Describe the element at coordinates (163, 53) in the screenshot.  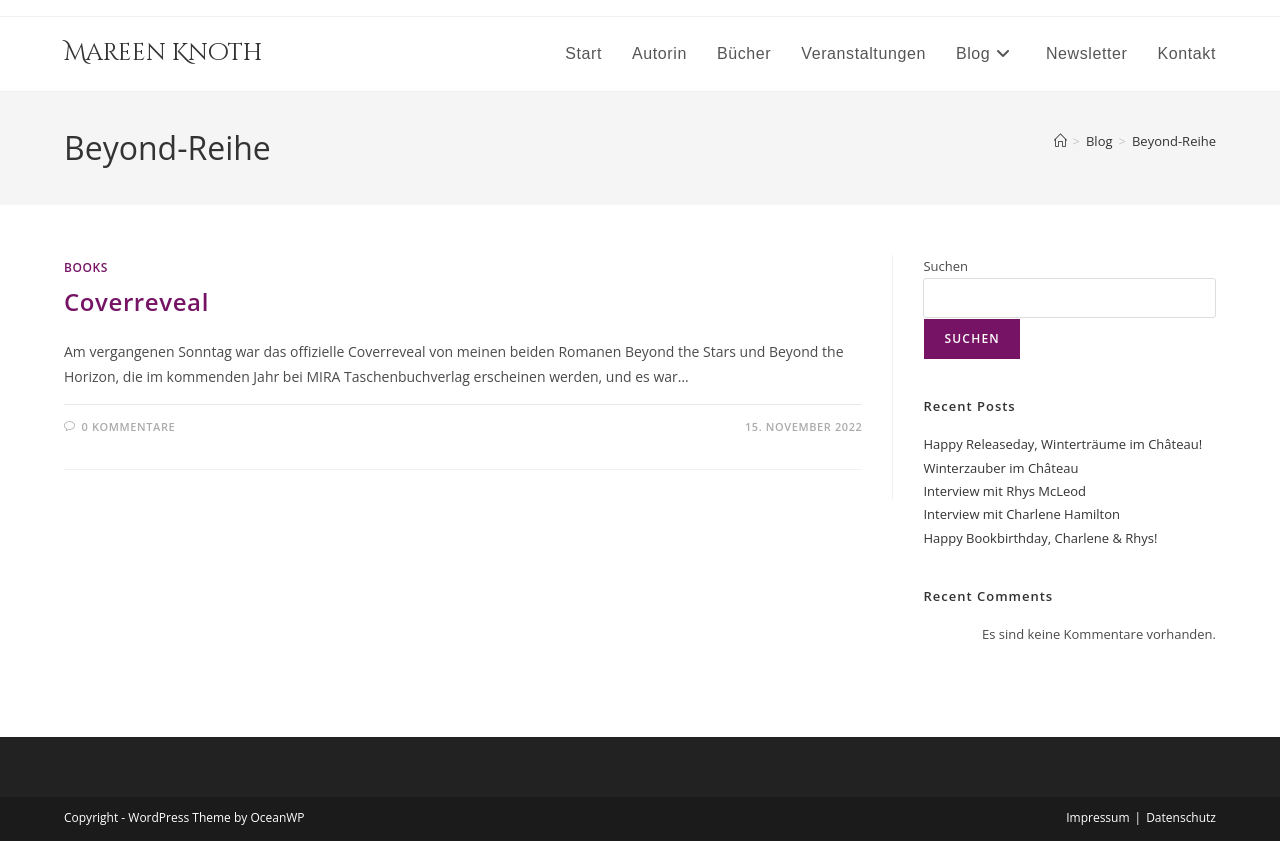
I see `Mareen Knoth` at that location.